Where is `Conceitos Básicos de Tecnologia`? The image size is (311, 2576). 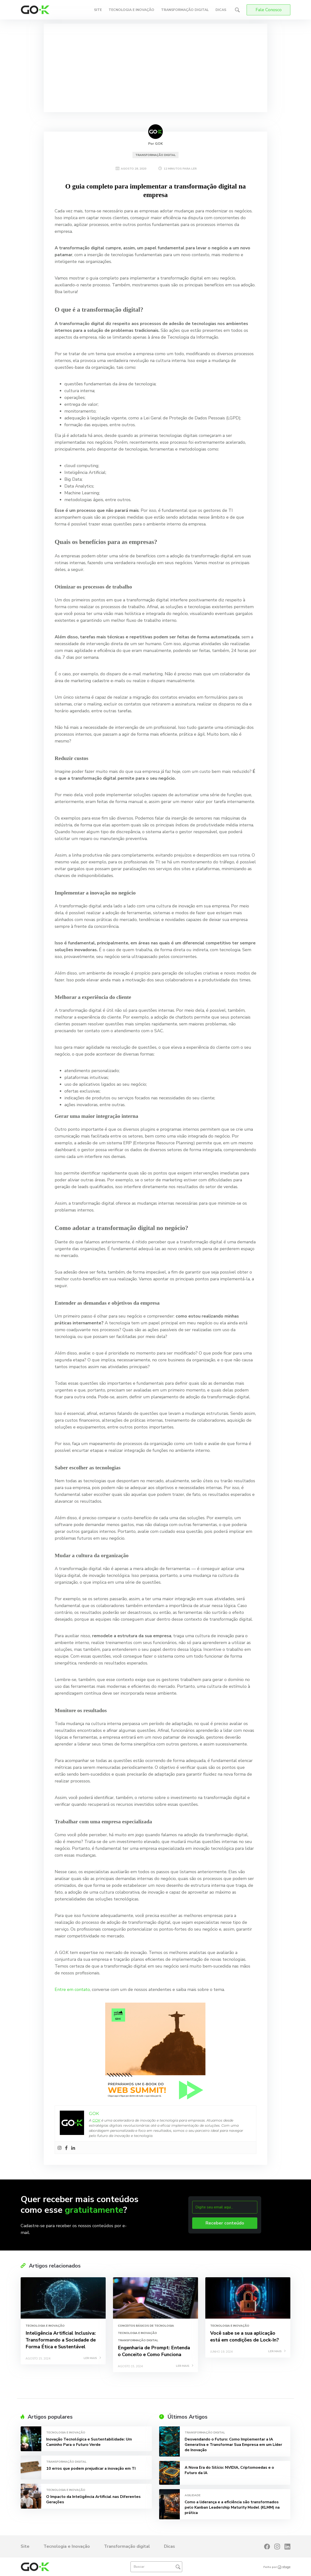
Conceitos Básicos de Tecnologia is located at coordinates (146, 2326).